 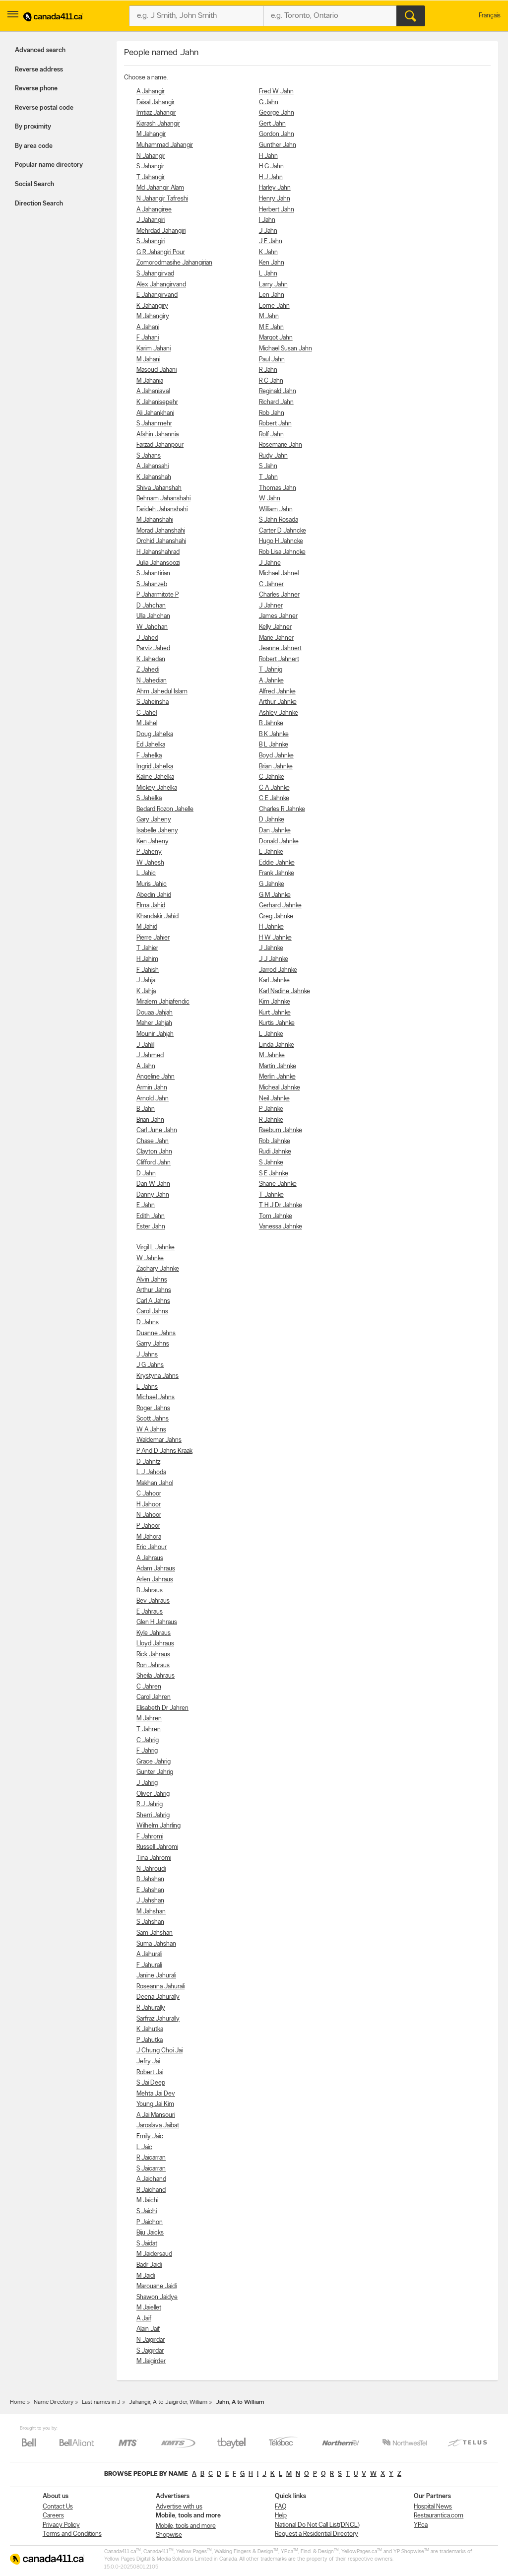 What do you see at coordinates (152, 627) in the screenshot?
I see `W Jahchan` at bounding box center [152, 627].